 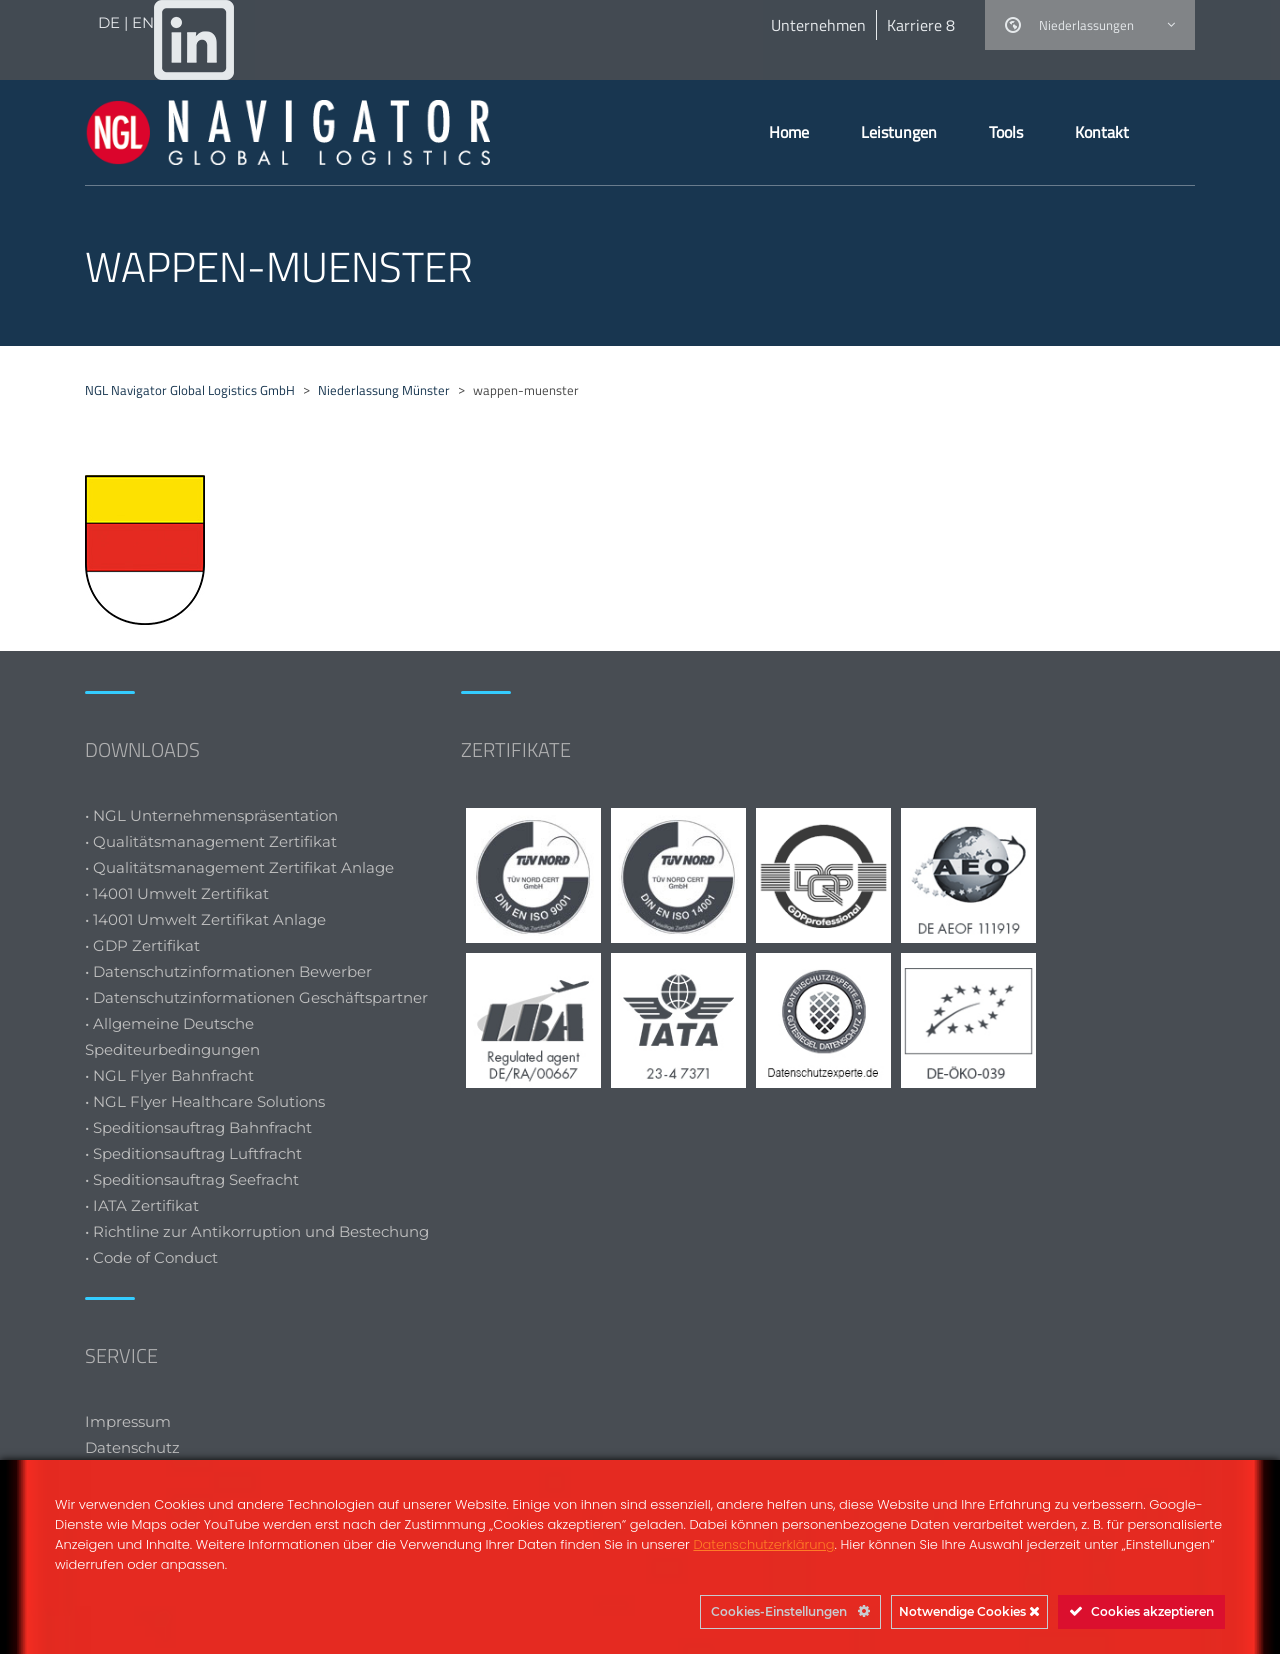 What do you see at coordinates (128, 1421) in the screenshot?
I see `Impressum` at bounding box center [128, 1421].